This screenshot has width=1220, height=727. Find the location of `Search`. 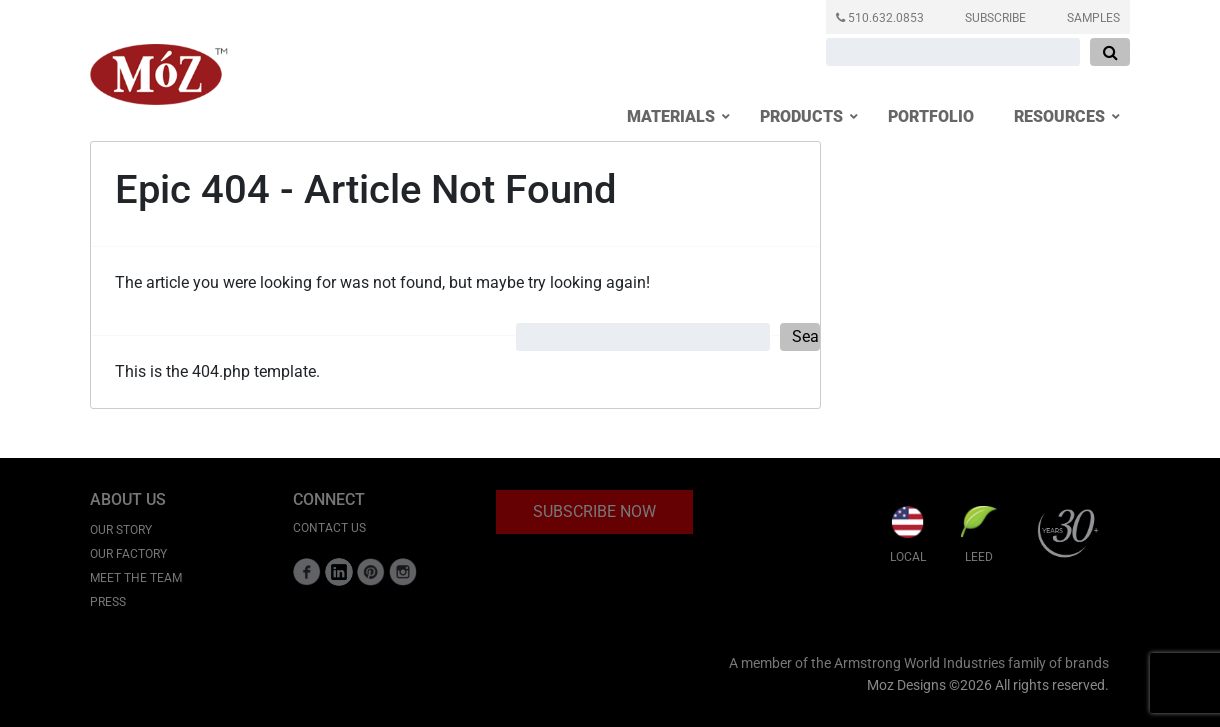

Search is located at coordinates (806, 336).